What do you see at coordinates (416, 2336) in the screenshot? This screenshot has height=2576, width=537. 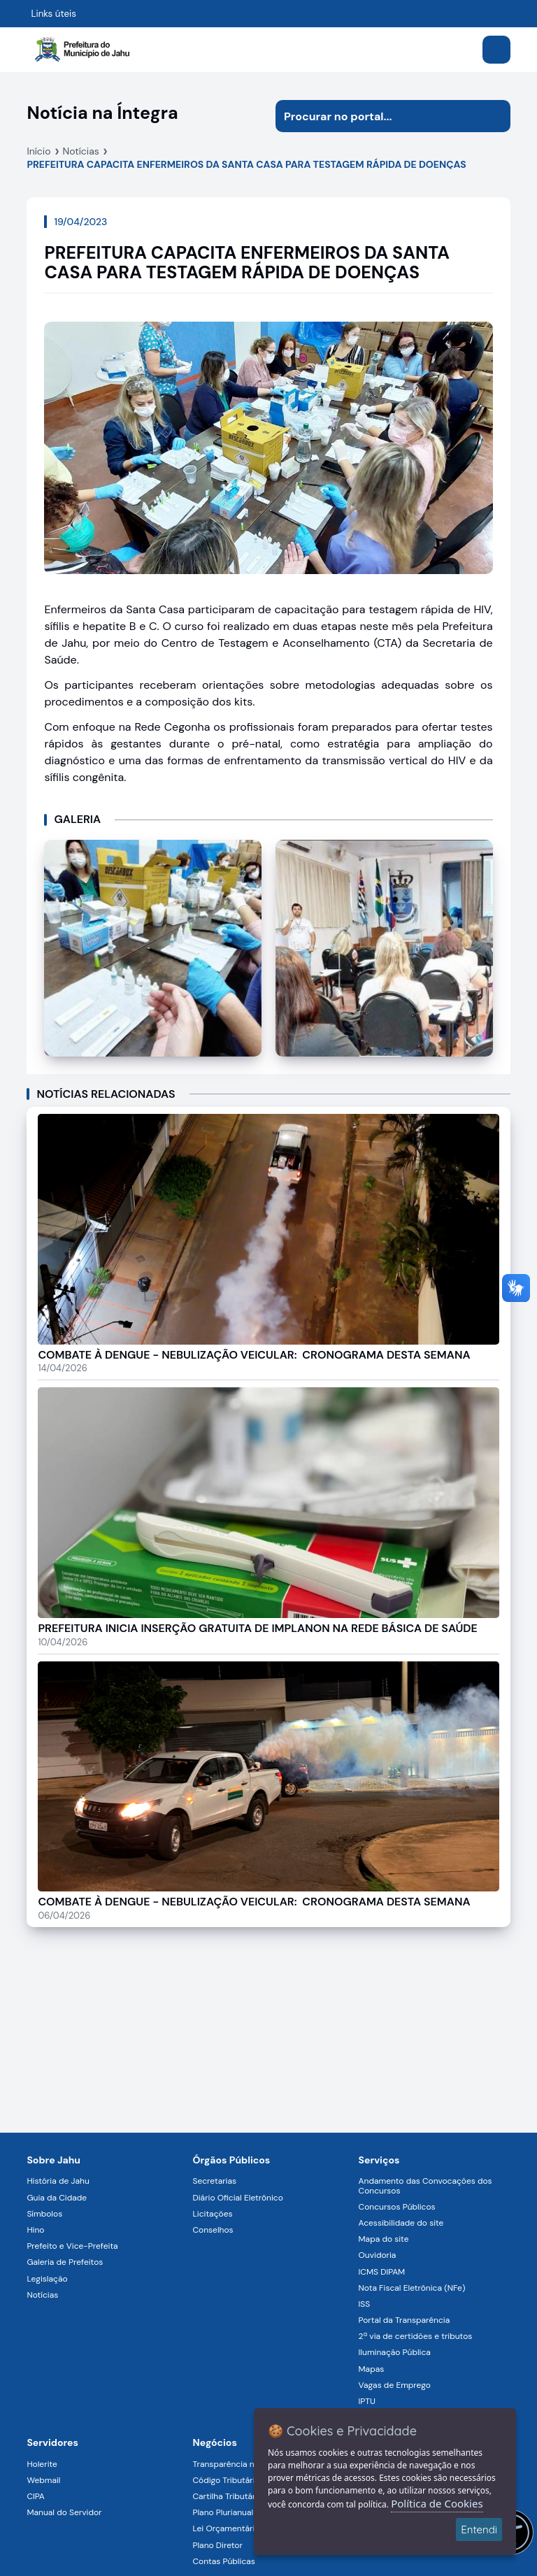 I see `2ª via de certidões e tributos [Navegar para a página 2ª via de certidões e tributos]` at bounding box center [416, 2336].